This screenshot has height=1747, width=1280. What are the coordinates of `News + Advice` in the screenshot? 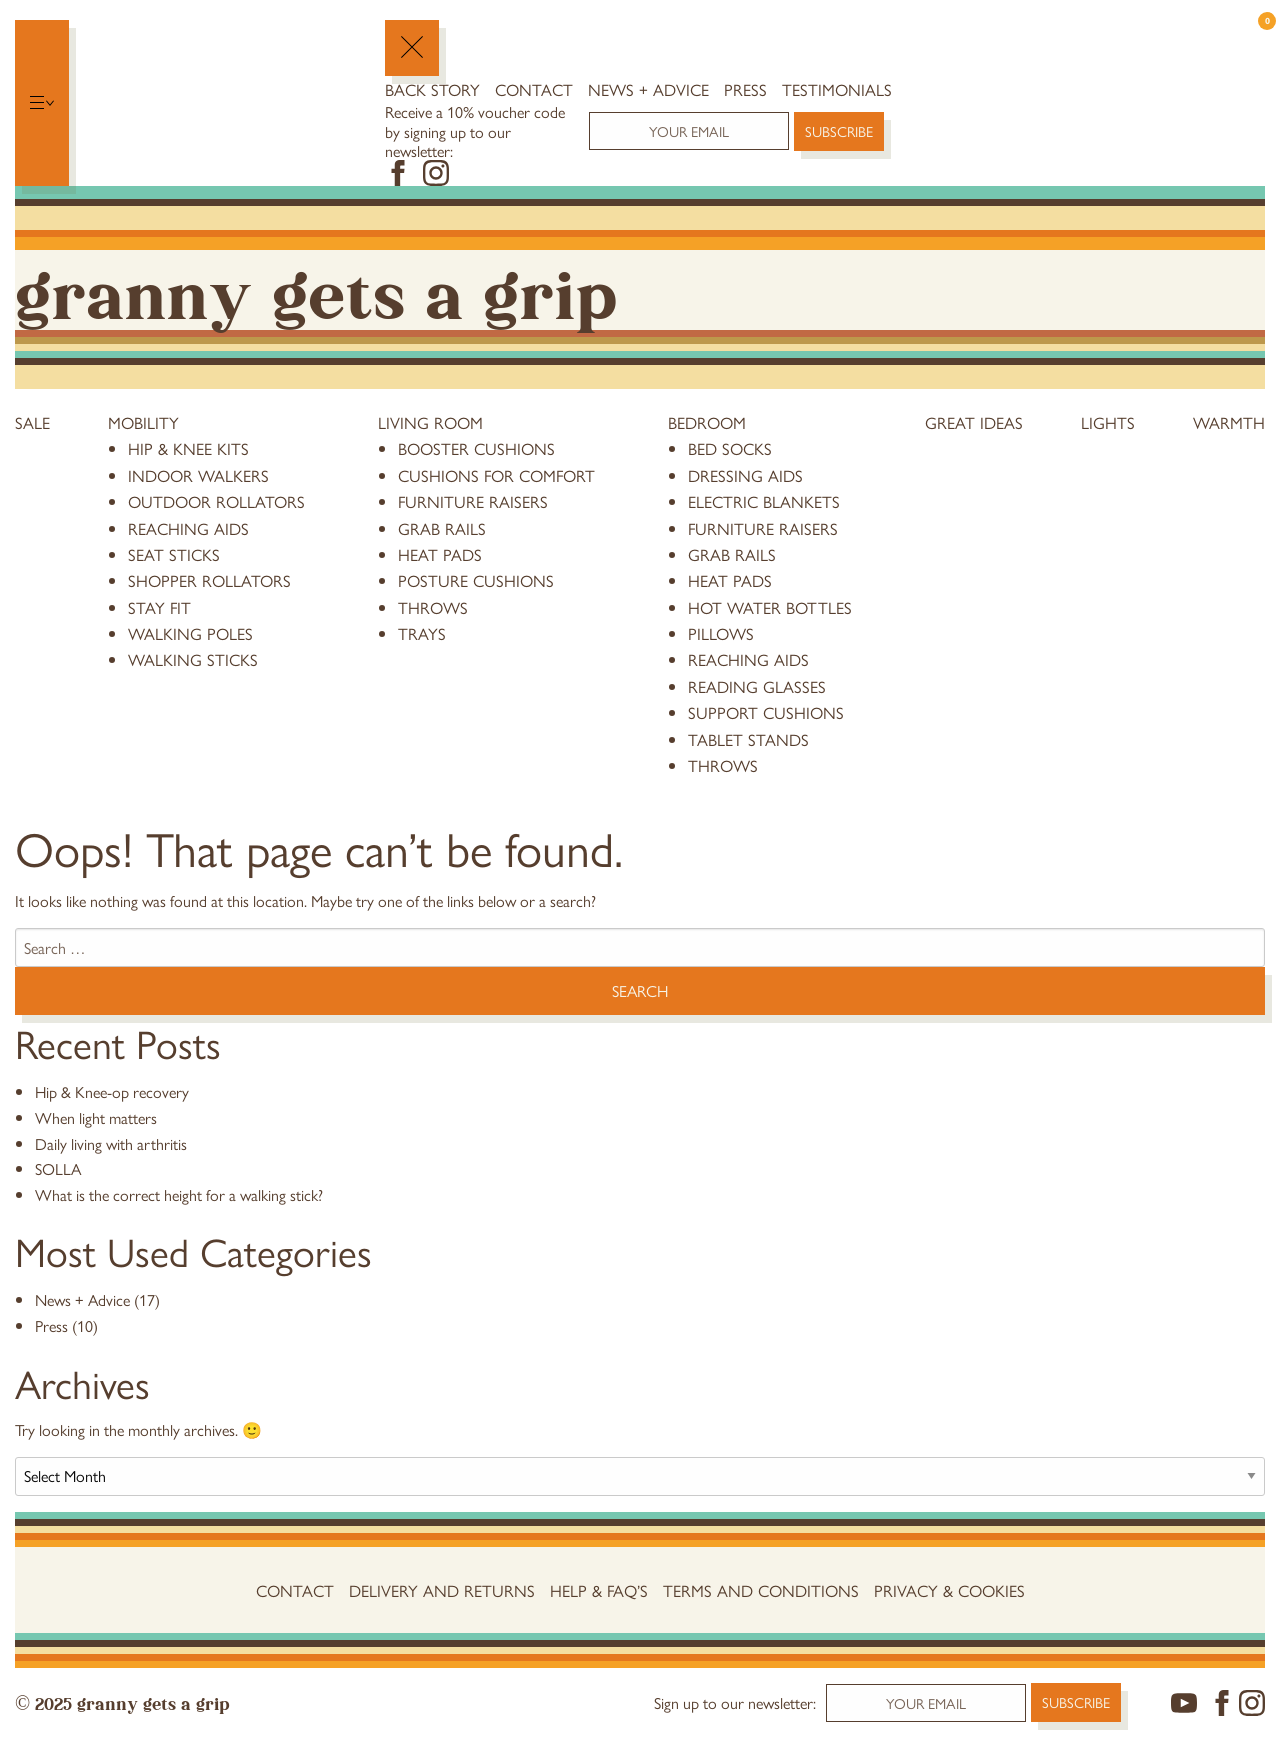 It's located at (648, 89).